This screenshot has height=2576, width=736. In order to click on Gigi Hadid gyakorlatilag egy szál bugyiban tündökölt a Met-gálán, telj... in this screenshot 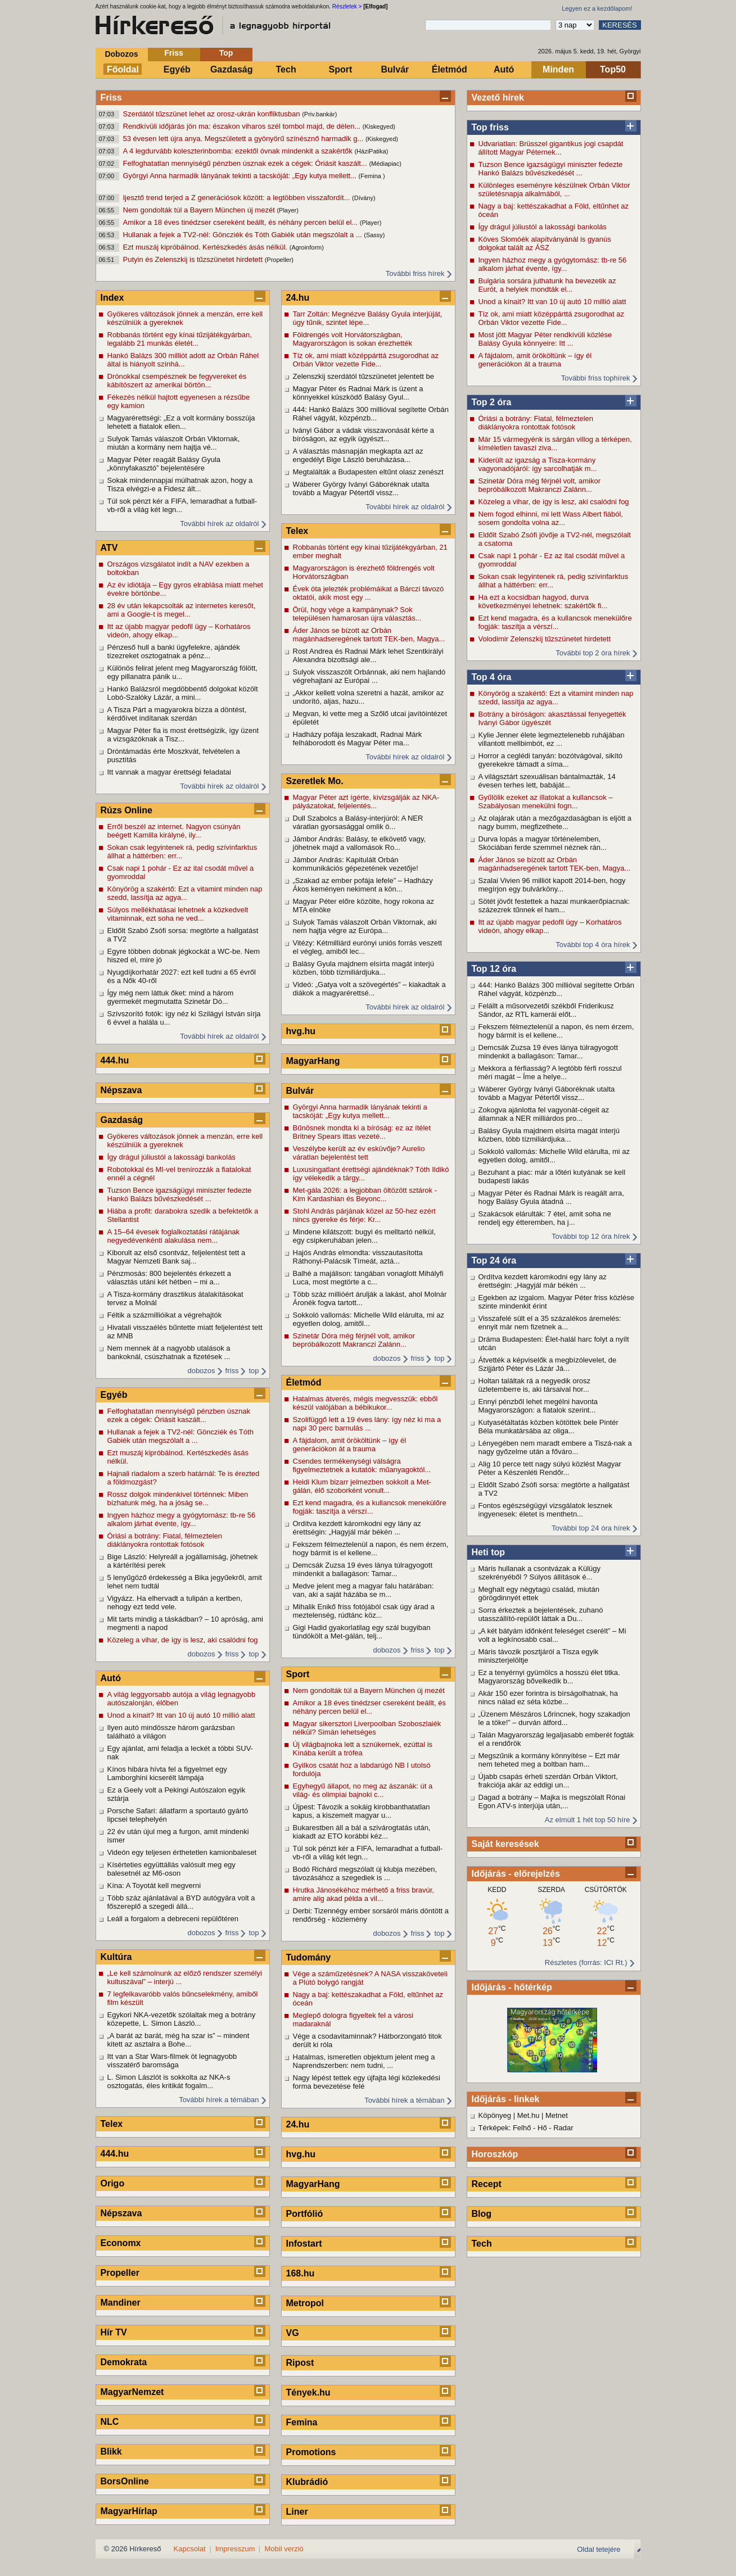, I will do `click(362, 1631)`.